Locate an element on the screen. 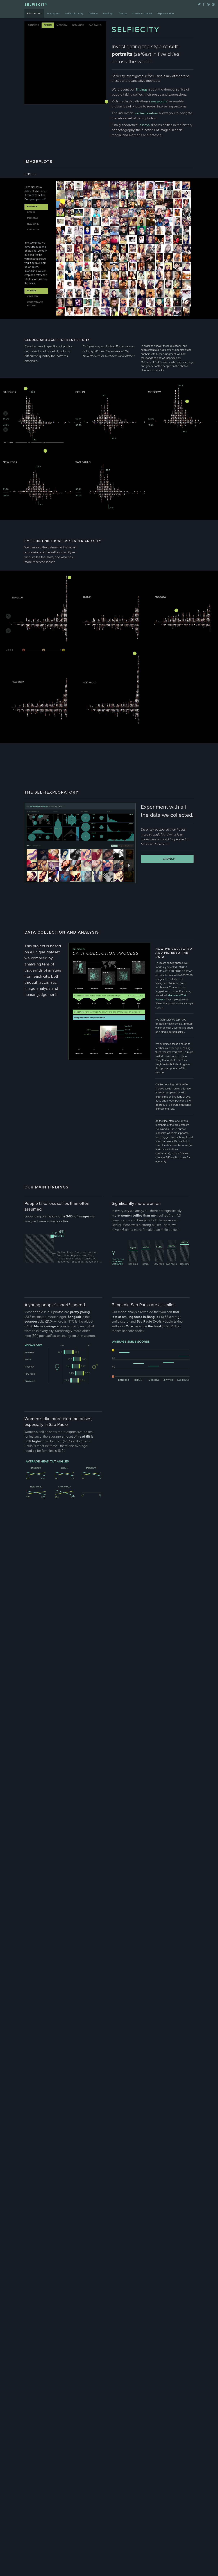 This screenshot has height=2576, width=218. Introduction is located at coordinates (34, 13).